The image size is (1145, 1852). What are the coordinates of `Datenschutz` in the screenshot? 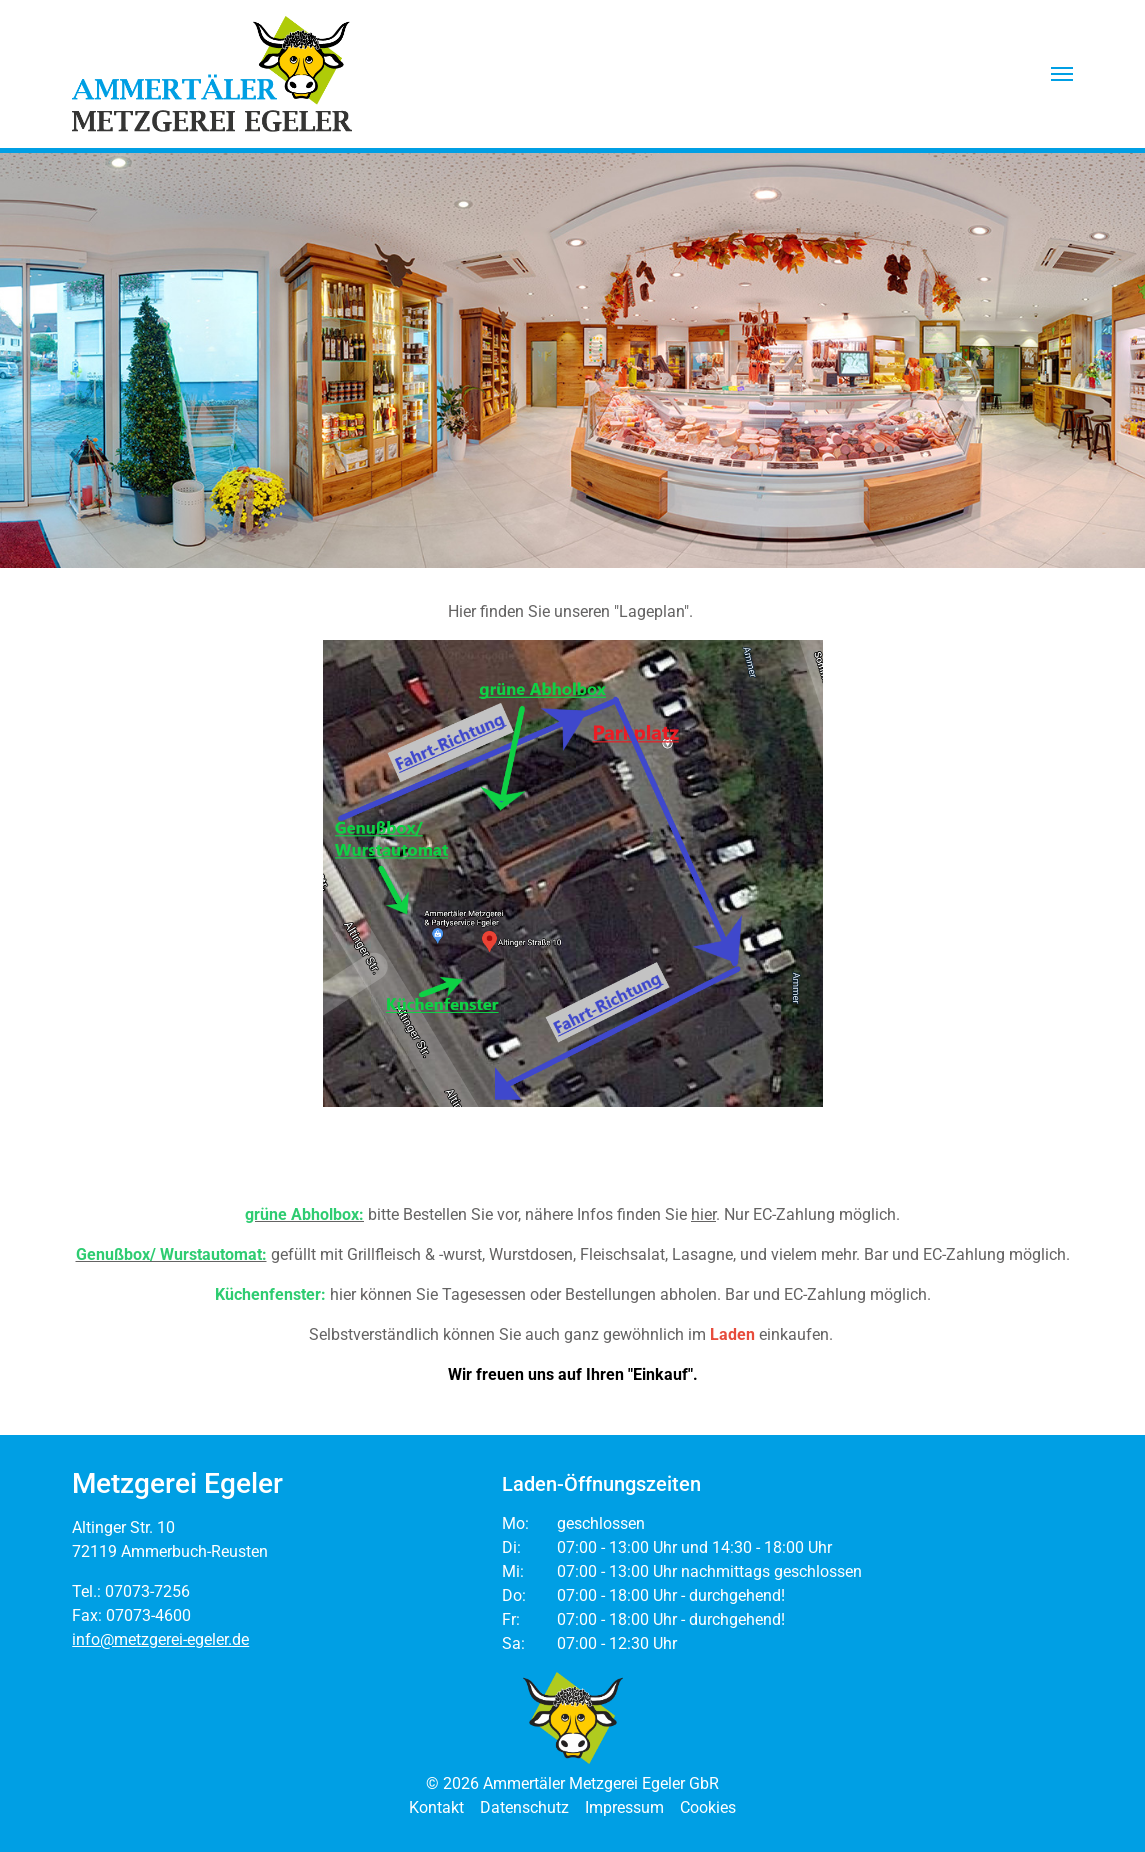 It's located at (524, 1807).